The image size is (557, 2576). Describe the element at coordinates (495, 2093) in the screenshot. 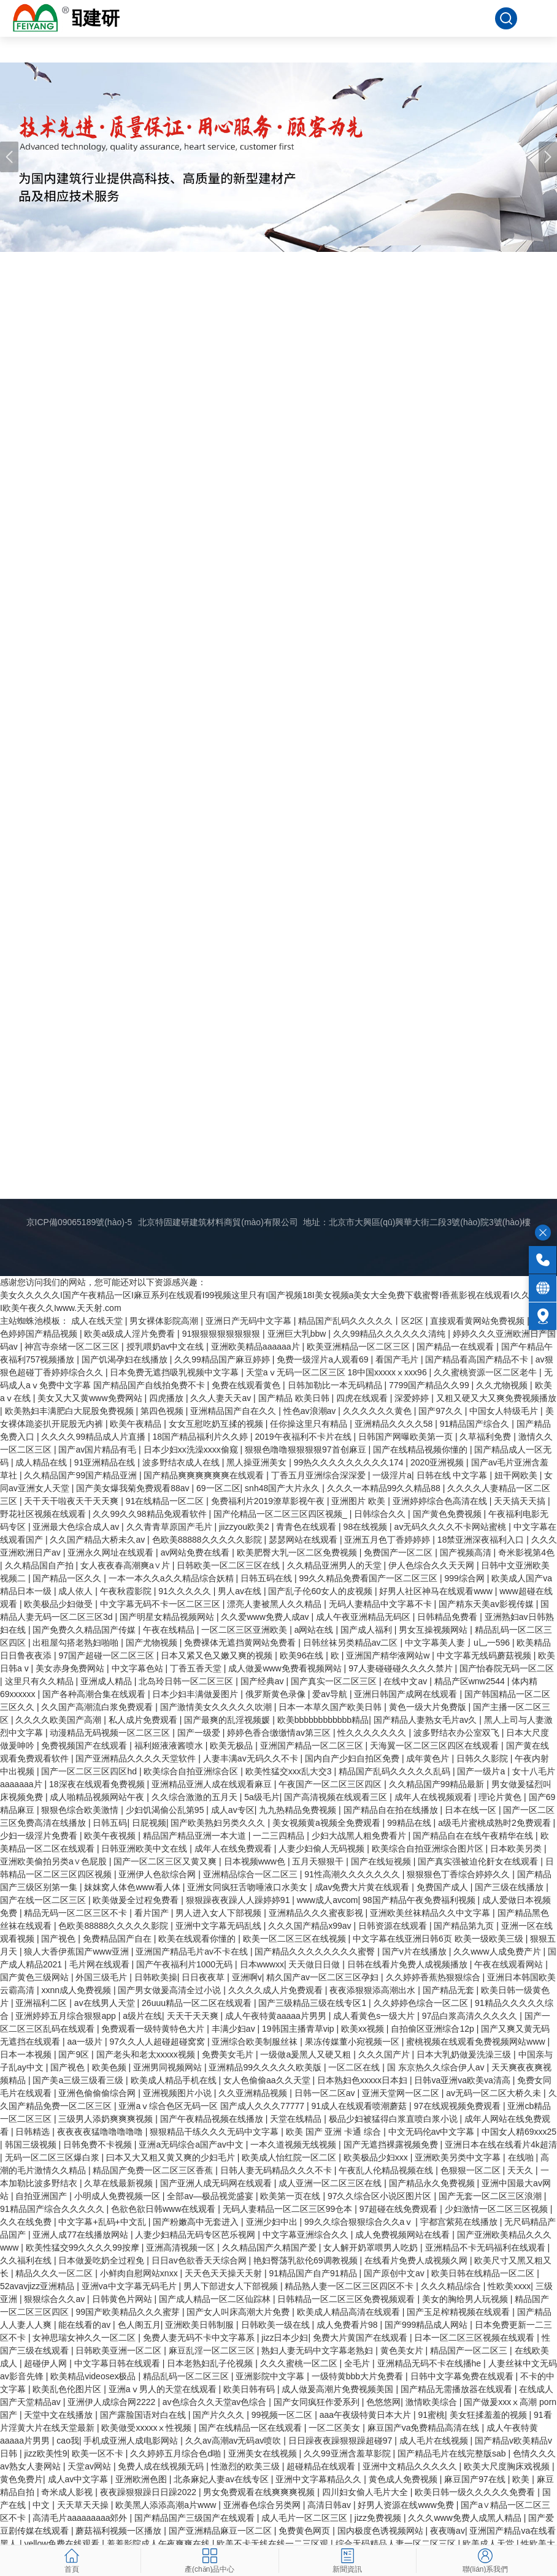

I see `av无码一区二区大桥久未` at that location.